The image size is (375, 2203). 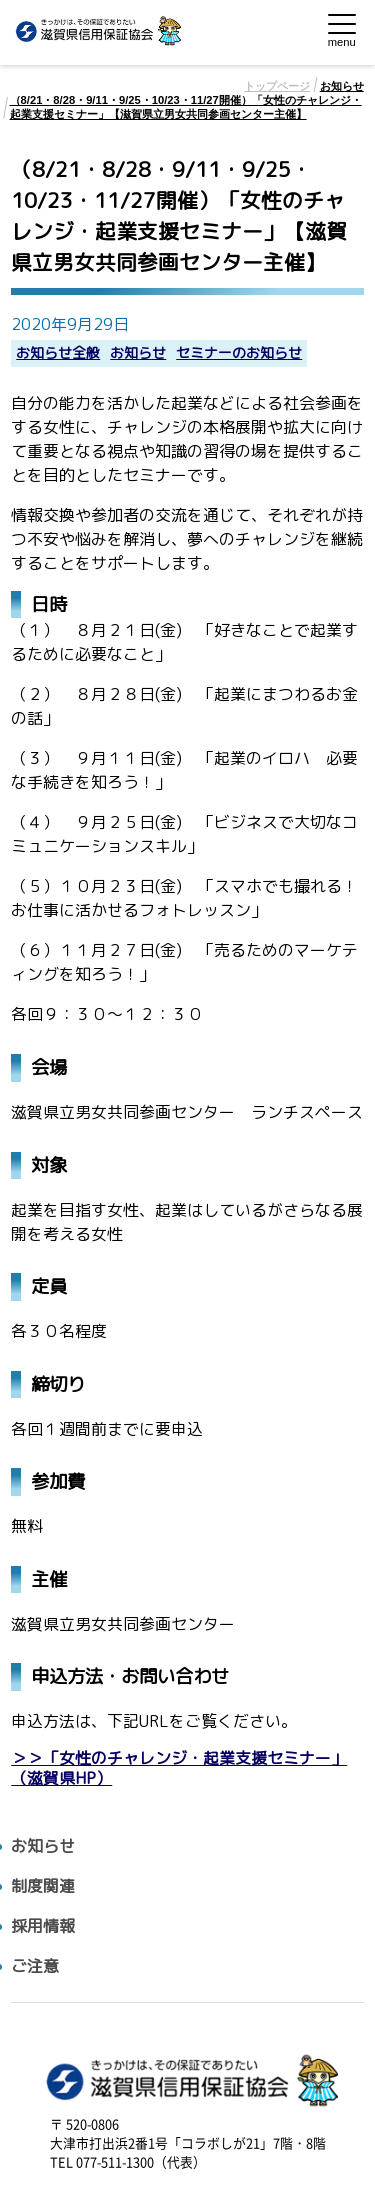 I want to click on お知らせ全般, so click(x=58, y=353).